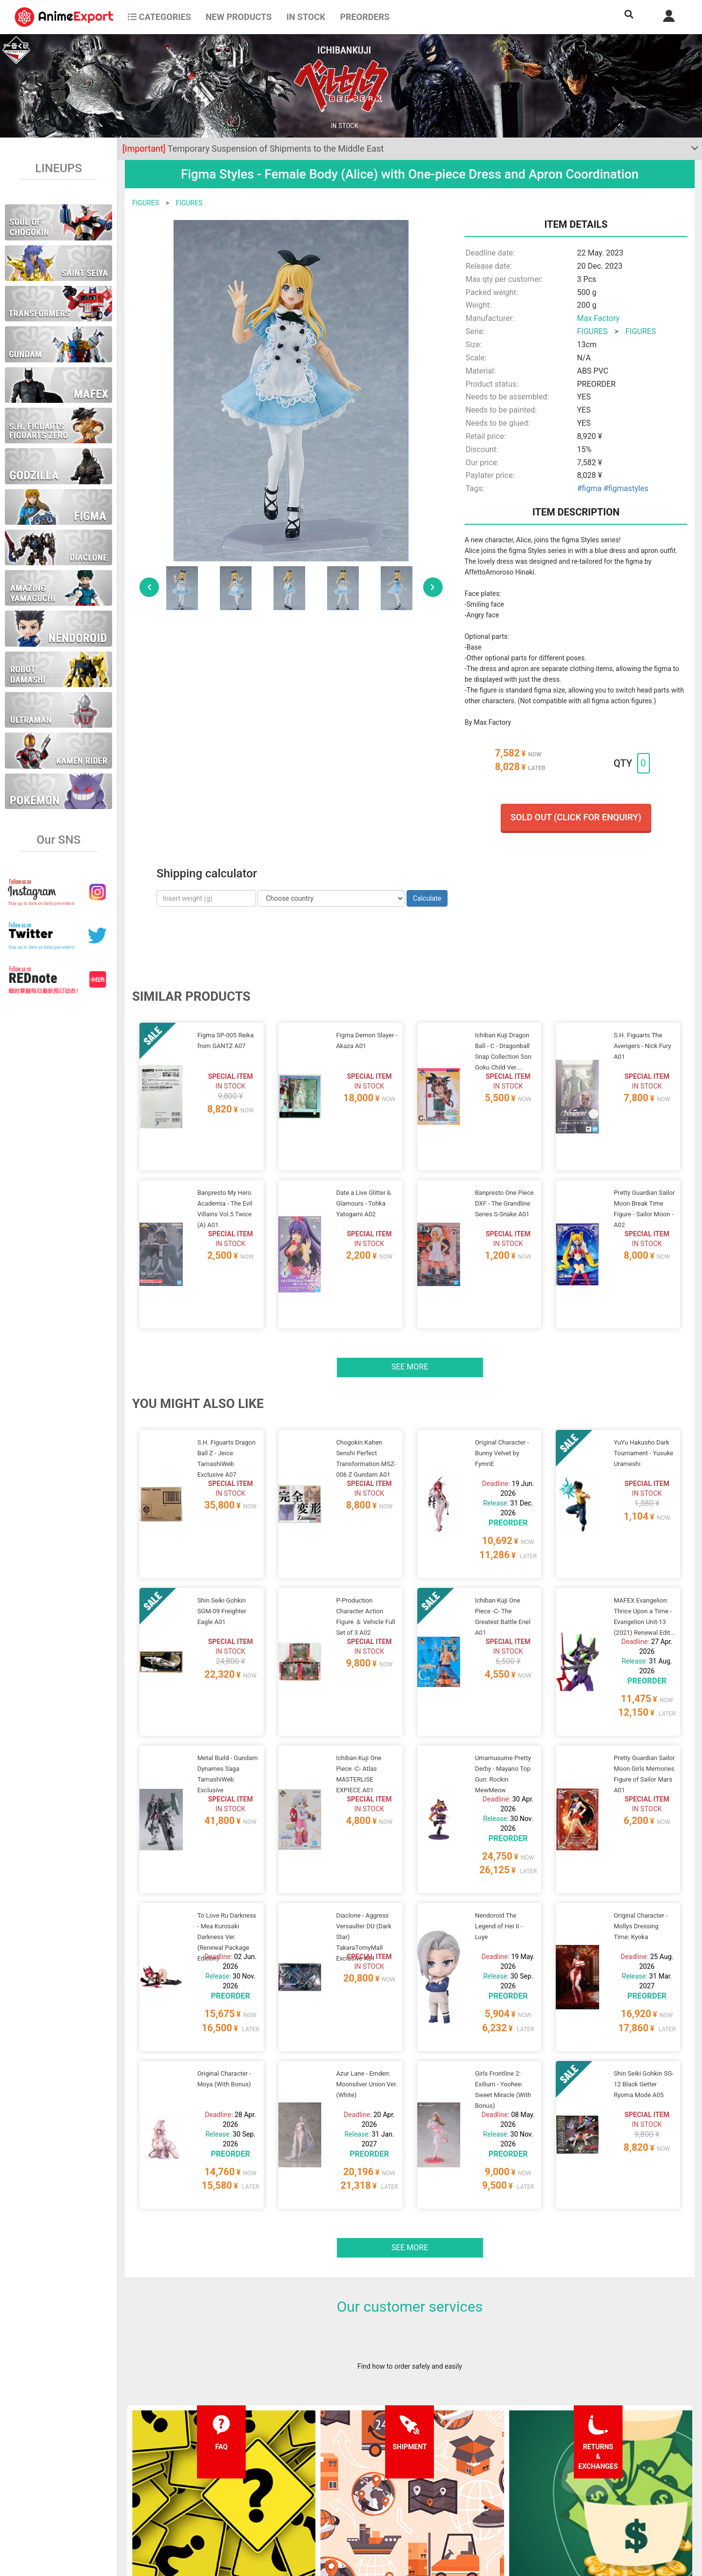 This screenshot has width=702, height=2576. Describe the element at coordinates (333, 2504) in the screenshot. I see `Company information` at that location.